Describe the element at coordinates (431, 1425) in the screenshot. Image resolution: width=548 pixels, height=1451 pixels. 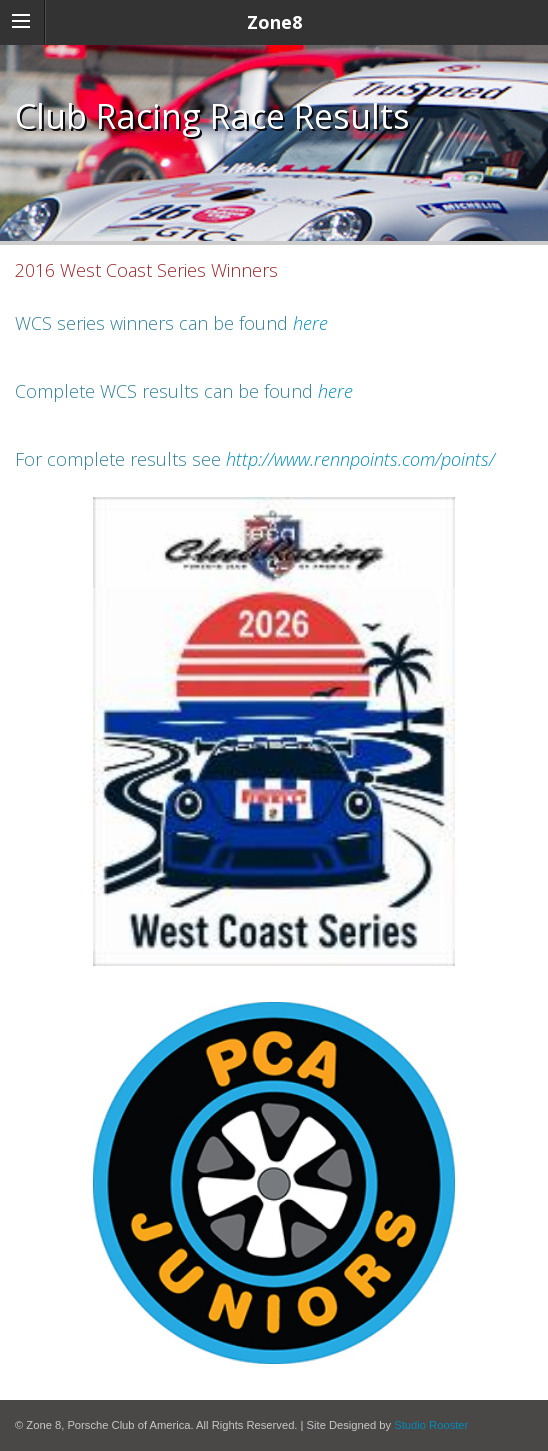
I see `Studio Rooster` at that location.